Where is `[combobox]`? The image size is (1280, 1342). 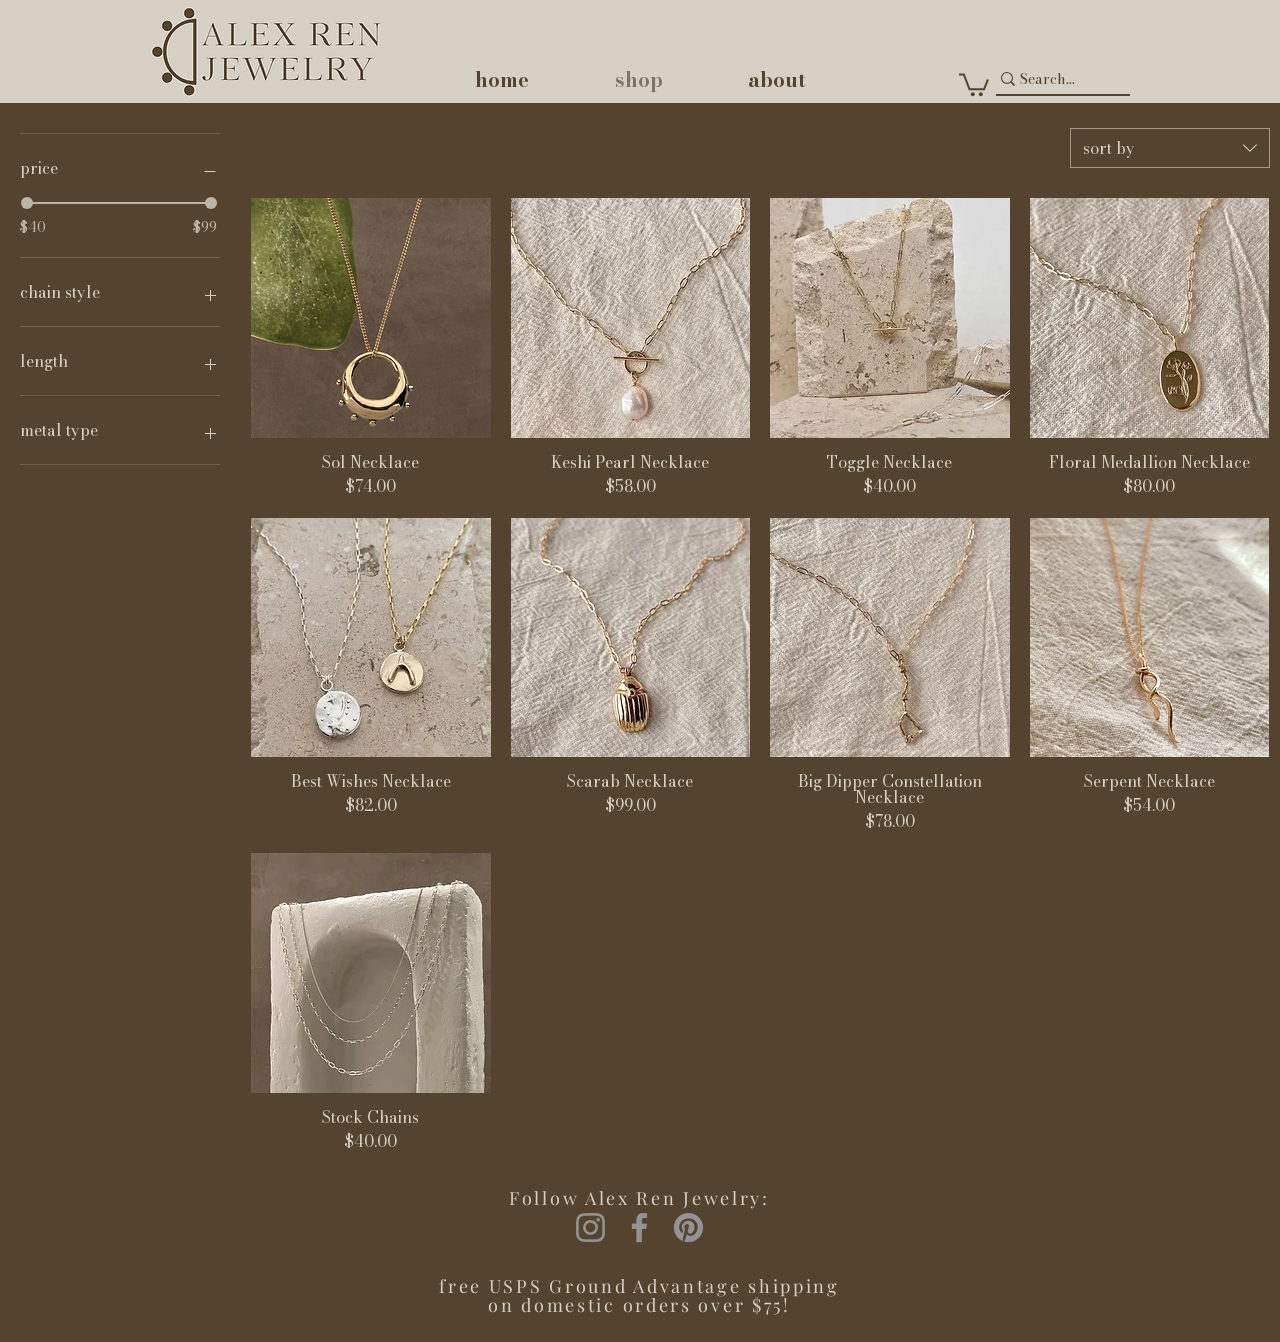
[combobox] is located at coordinates (1170, 148).